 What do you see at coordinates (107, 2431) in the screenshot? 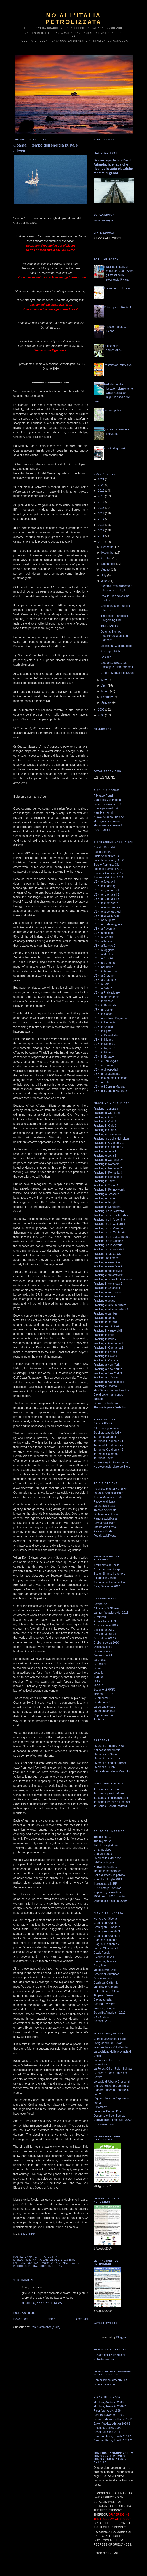
I see `Bohai Bai, Cina 2011` at bounding box center [107, 2431].